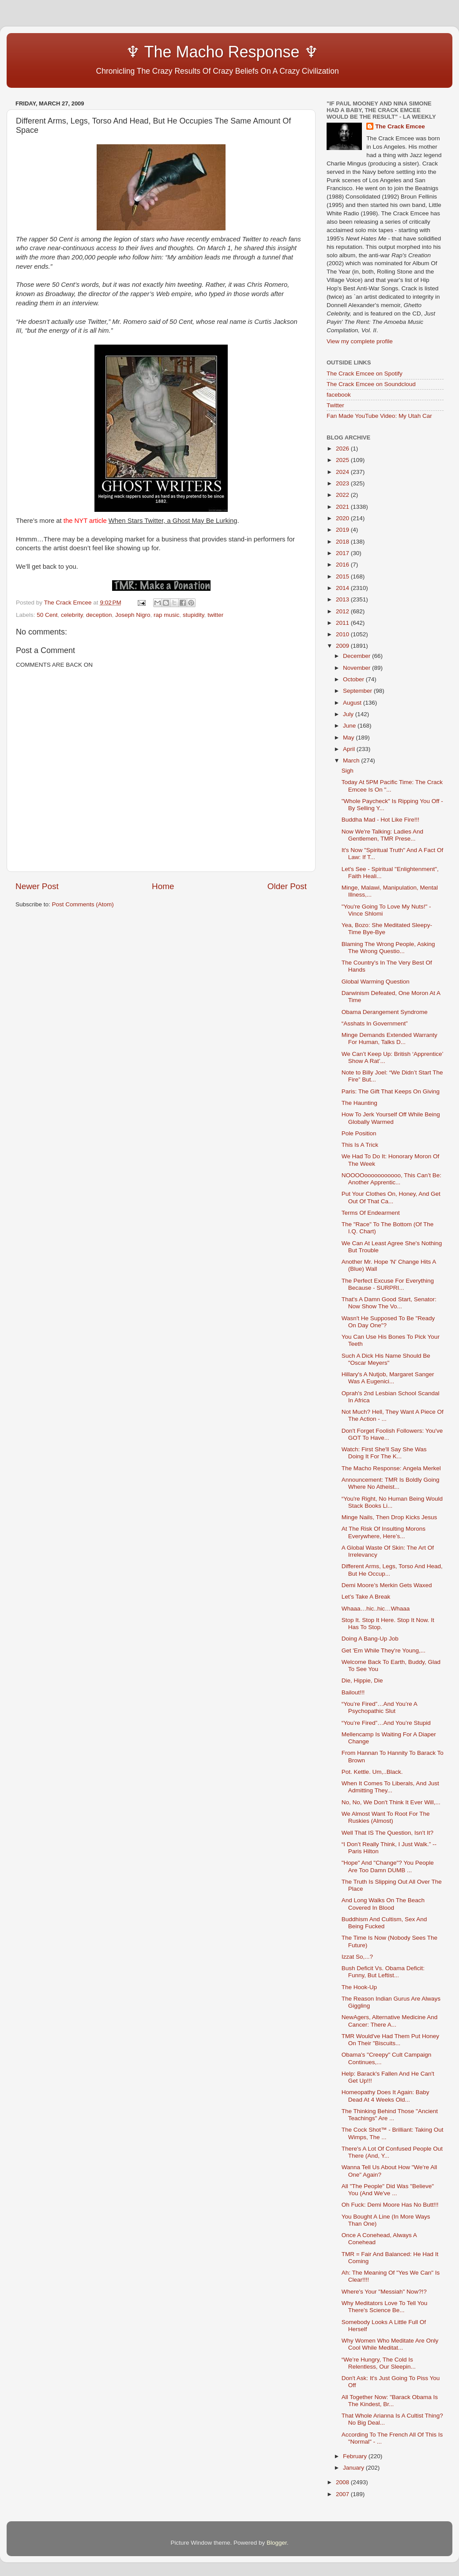 The image size is (459, 2576). What do you see at coordinates (343, 553) in the screenshot?
I see `2017` at bounding box center [343, 553].